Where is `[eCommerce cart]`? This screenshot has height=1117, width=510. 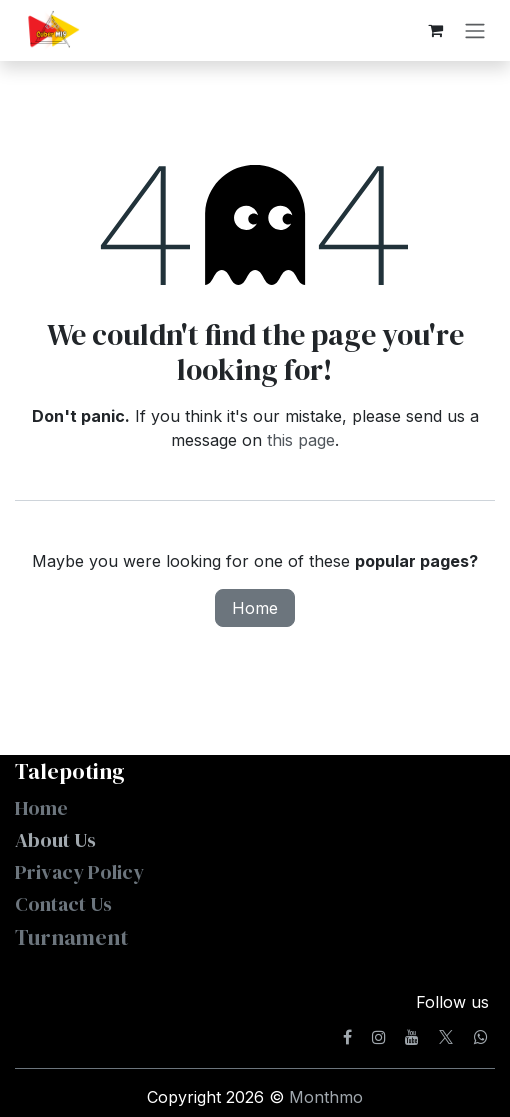 [eCommerce cart] is located at coordinates (435, 30).